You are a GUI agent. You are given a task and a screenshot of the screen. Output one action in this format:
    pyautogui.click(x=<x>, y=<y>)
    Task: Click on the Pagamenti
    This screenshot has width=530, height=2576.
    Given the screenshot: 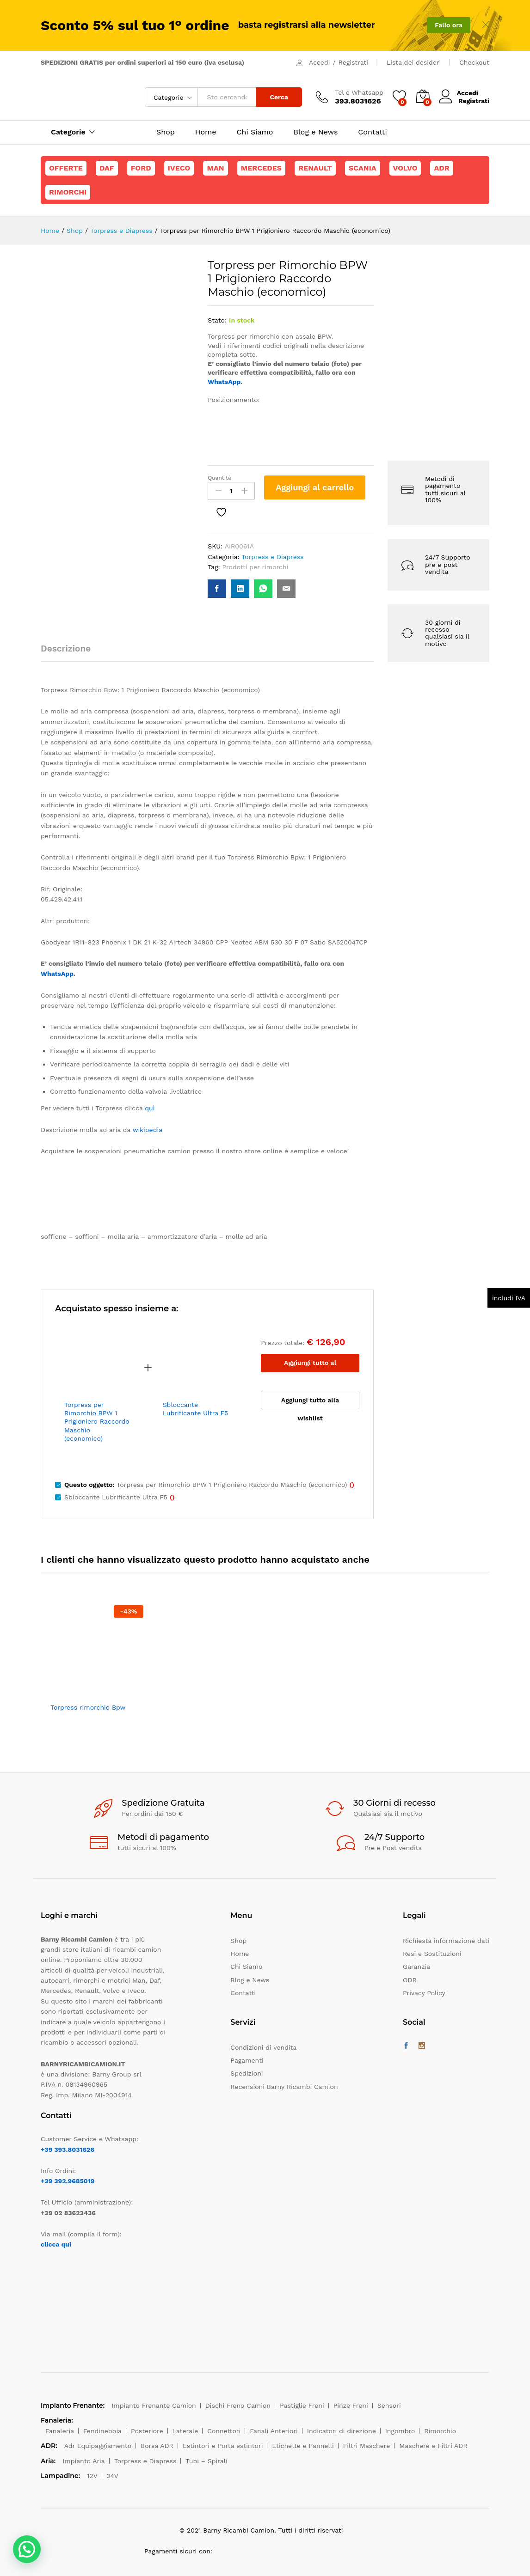 What is the action you would take?
    pyautogui.click(x=246, y=2060)
    